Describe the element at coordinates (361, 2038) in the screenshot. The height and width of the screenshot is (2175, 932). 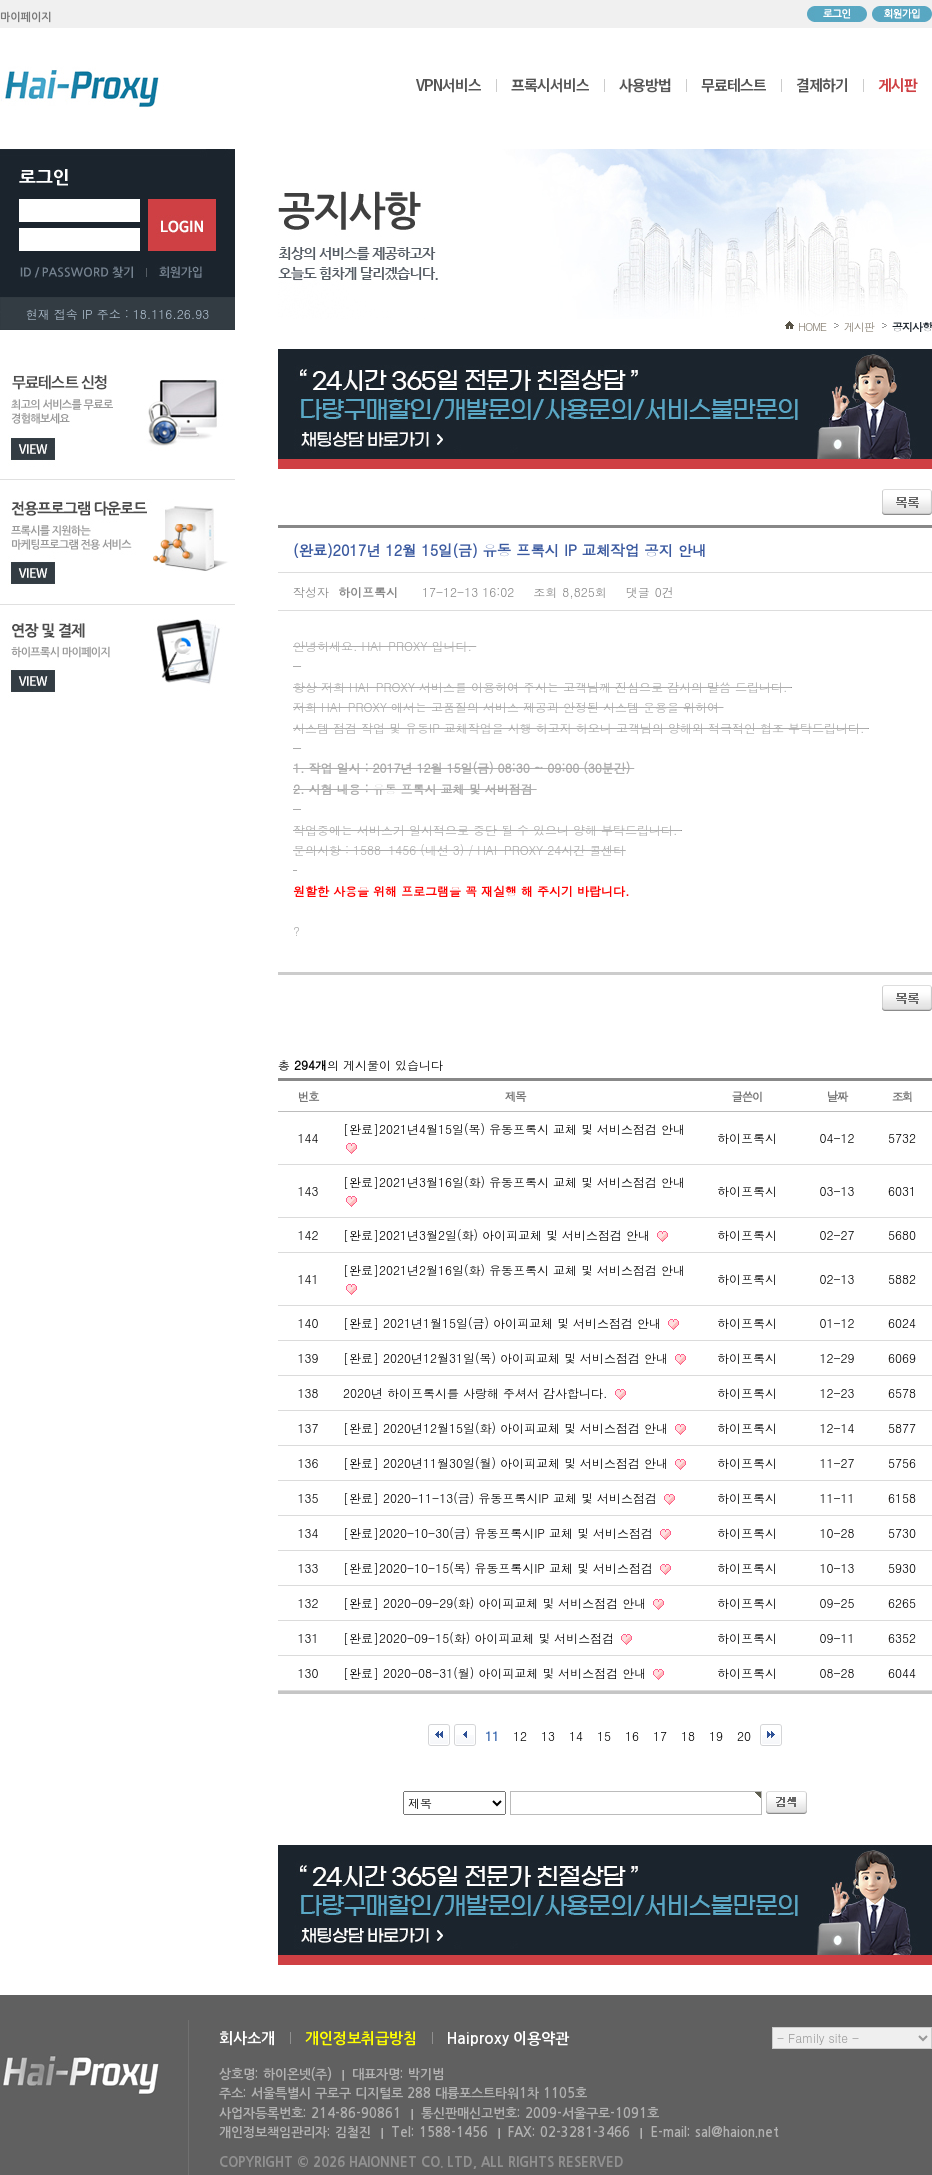
I see `개인정보취급방침` at that location.